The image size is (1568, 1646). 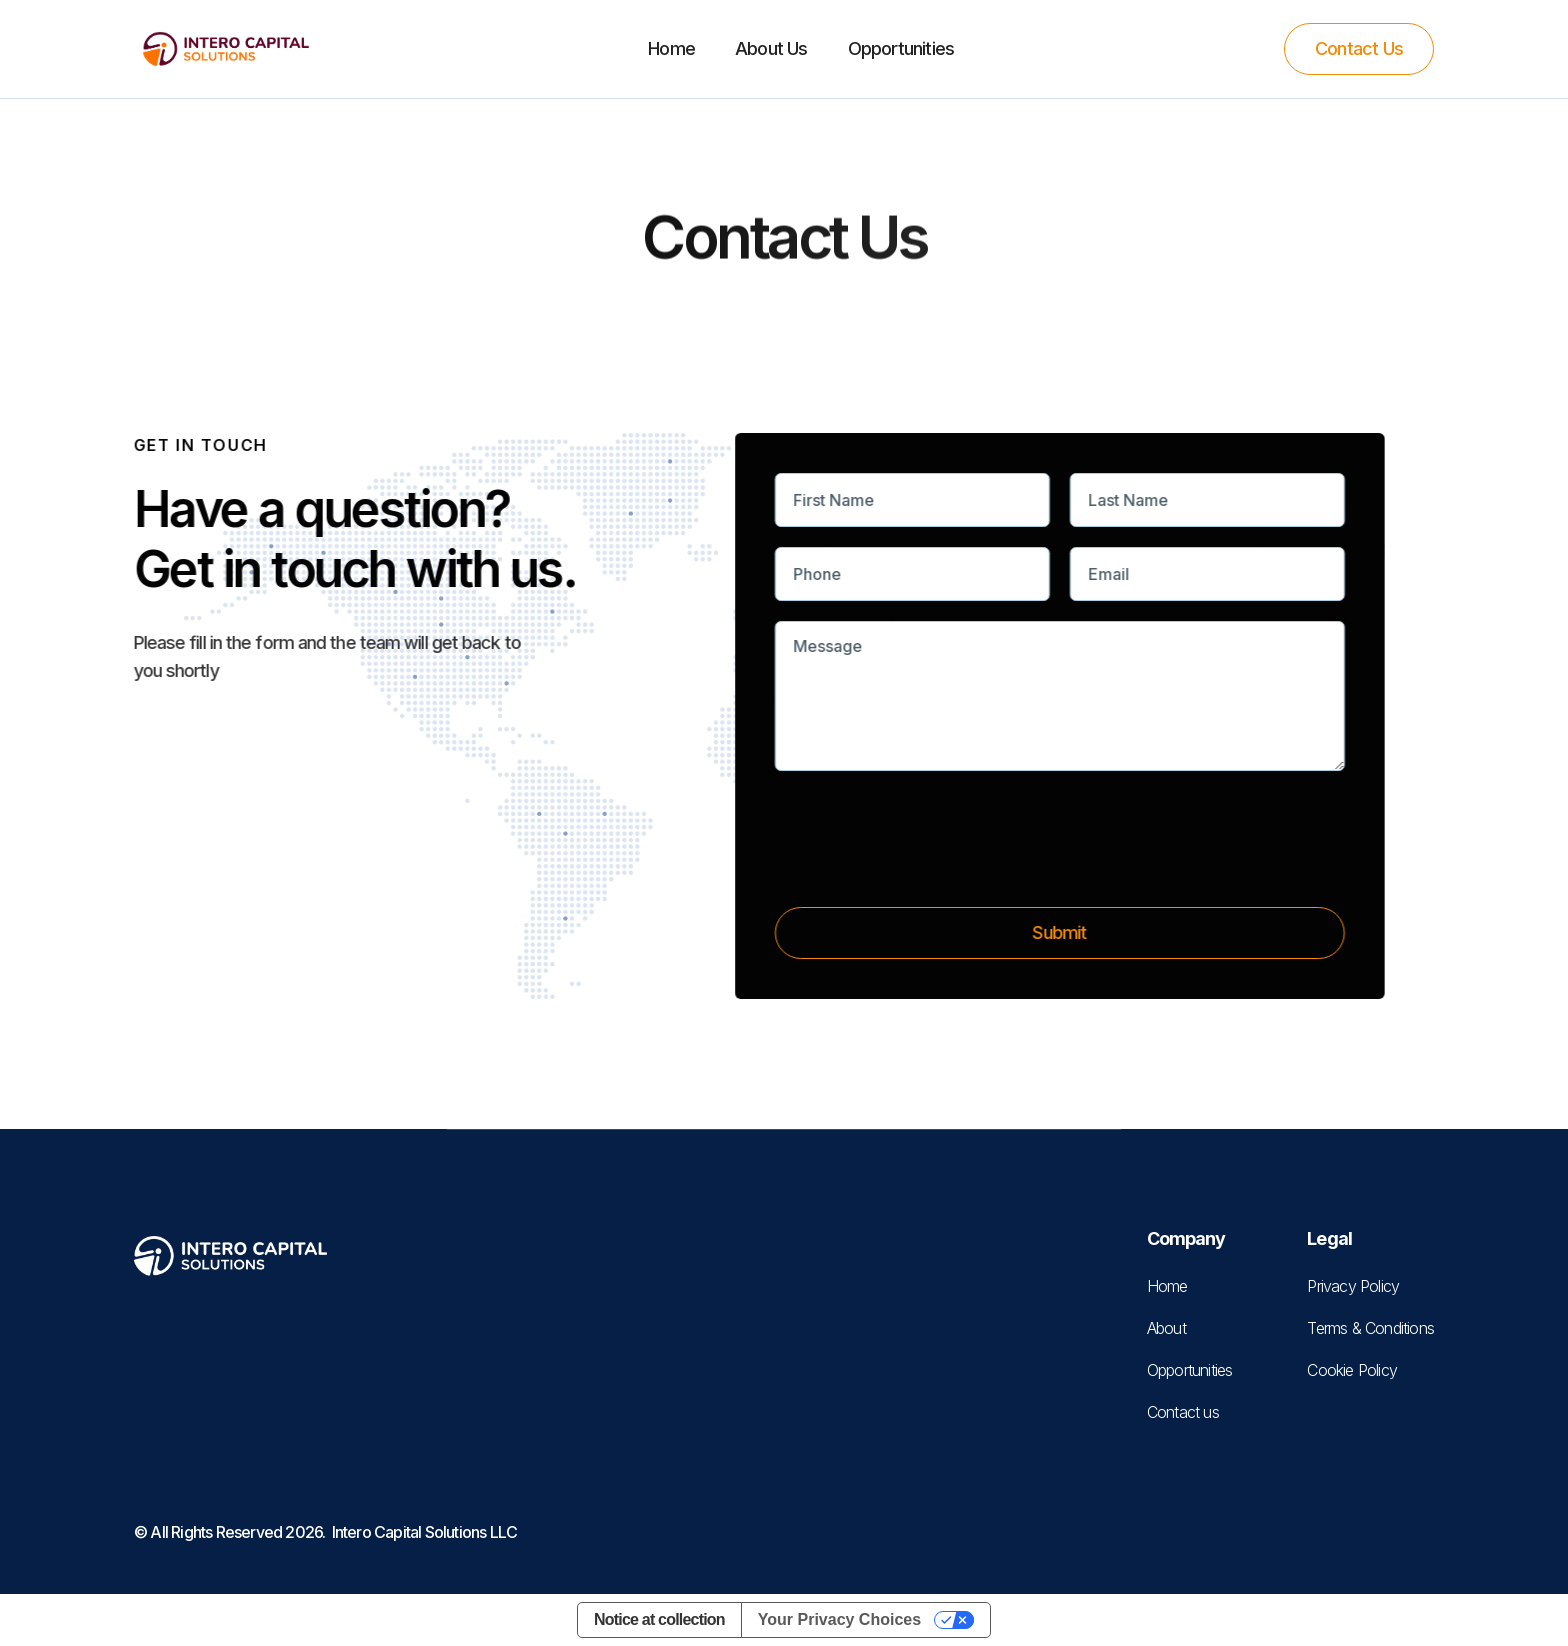 I want to click on Your Privacy Choices, so click(x=839, y=1619).